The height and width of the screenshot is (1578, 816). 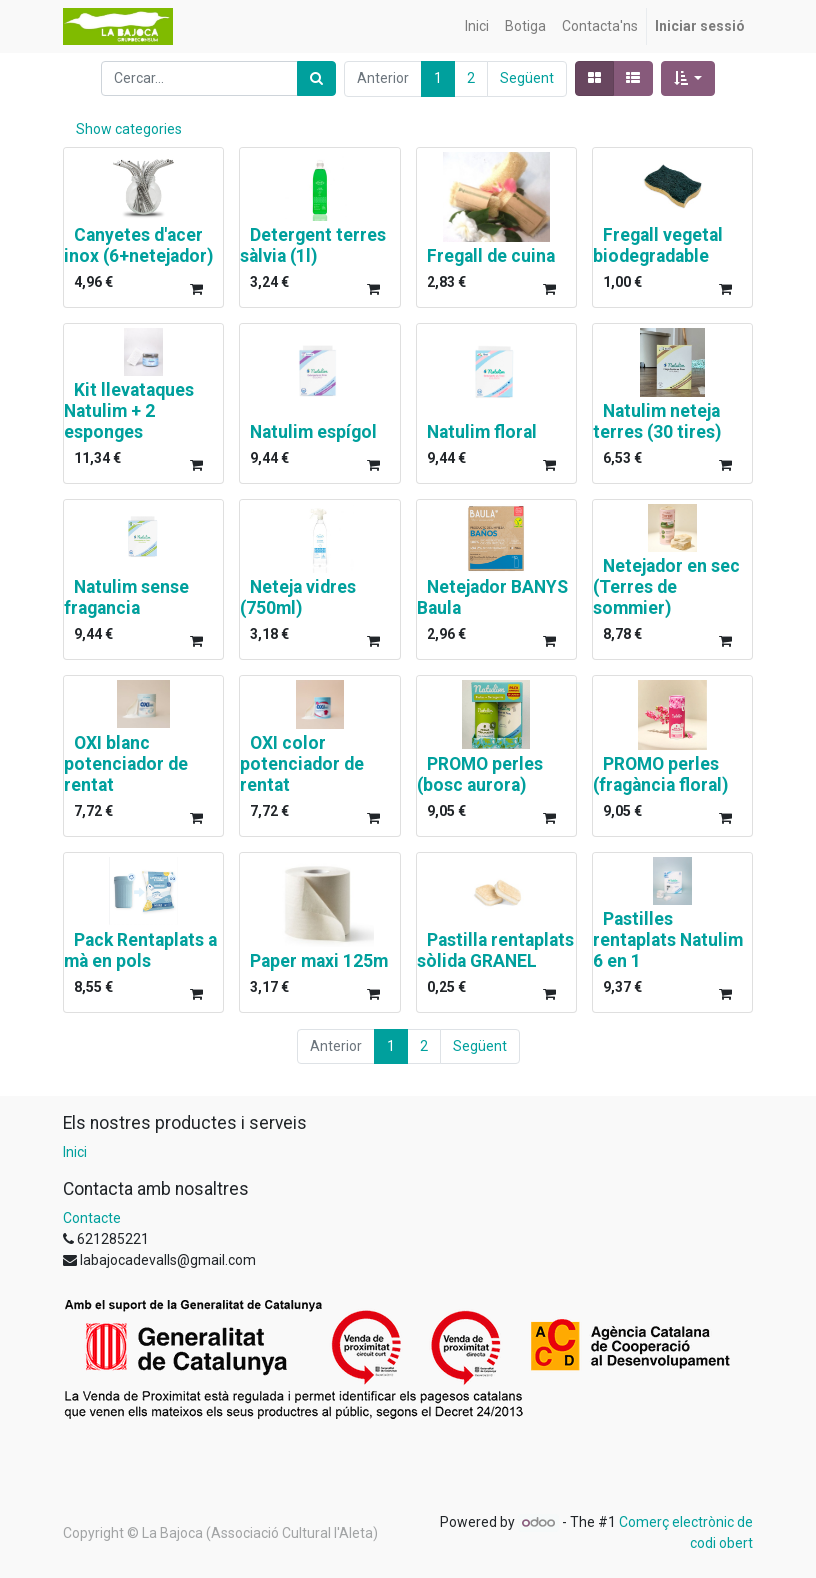 What do you see at coordinates (126, 597) in the screenshot?
I see `Natulim sense fragancia` at bounding box center [126, 597].